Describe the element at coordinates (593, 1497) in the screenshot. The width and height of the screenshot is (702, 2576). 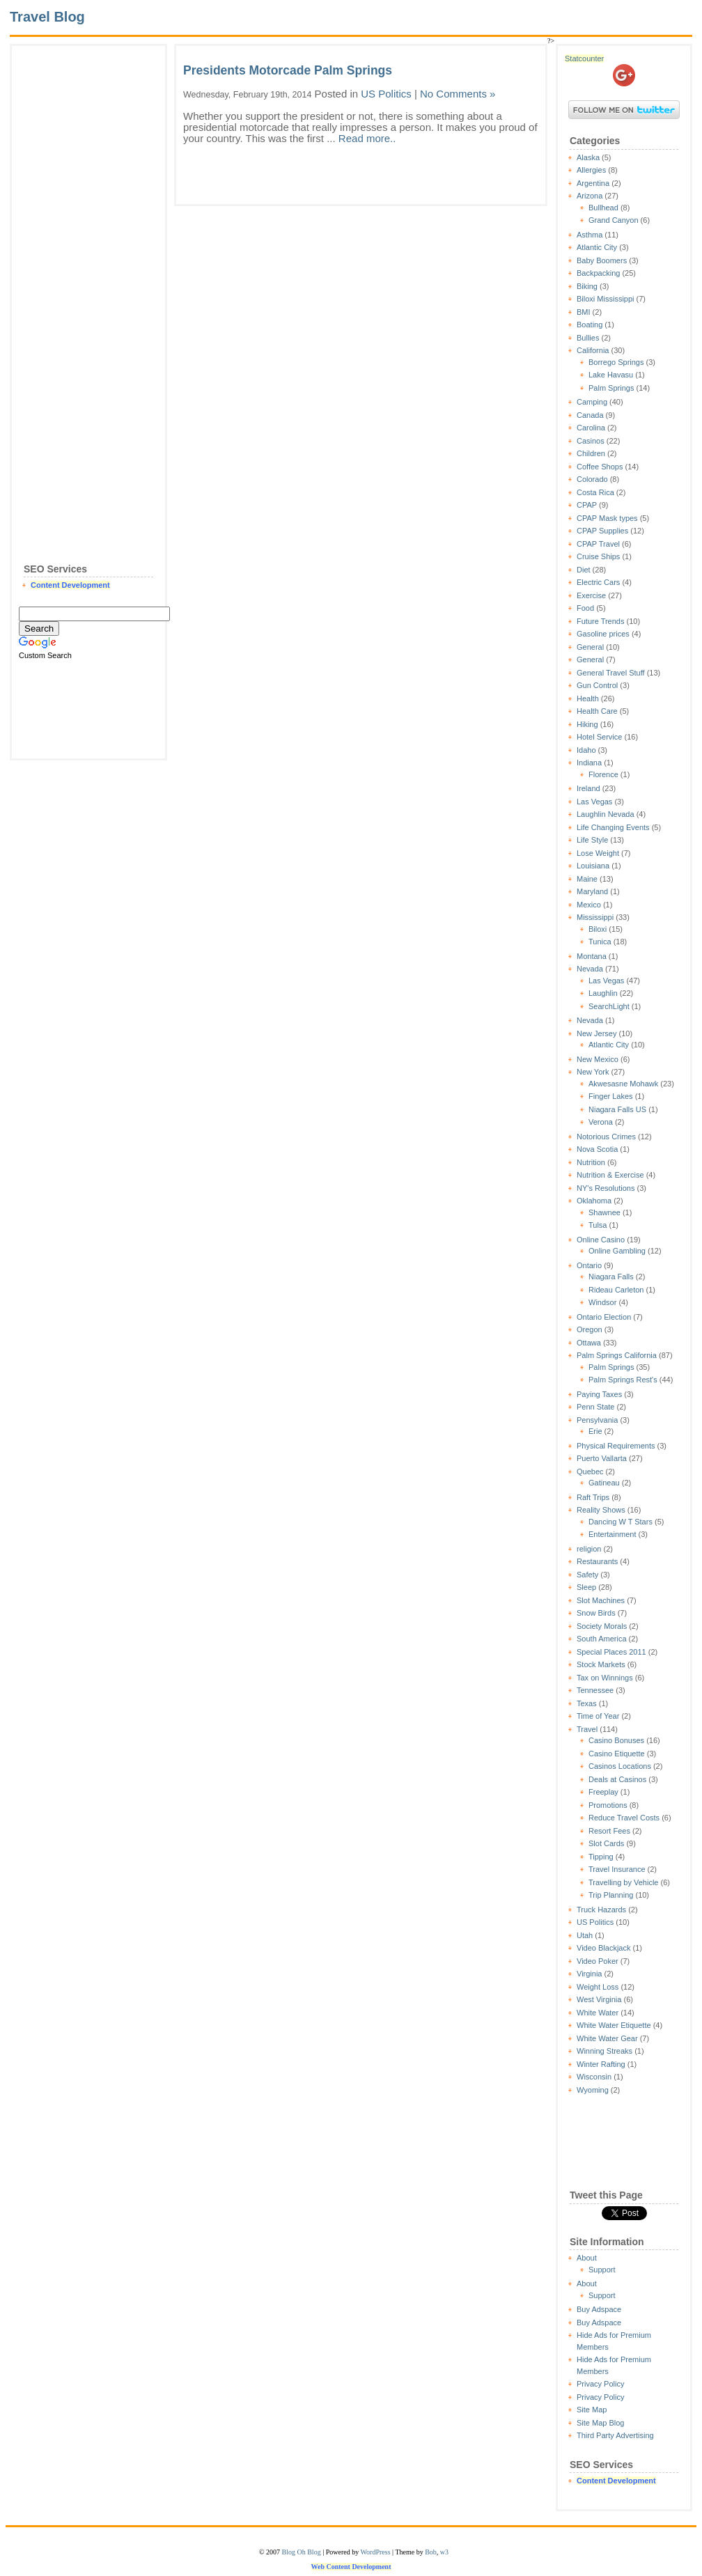
I see `Raft Trips` at that location.